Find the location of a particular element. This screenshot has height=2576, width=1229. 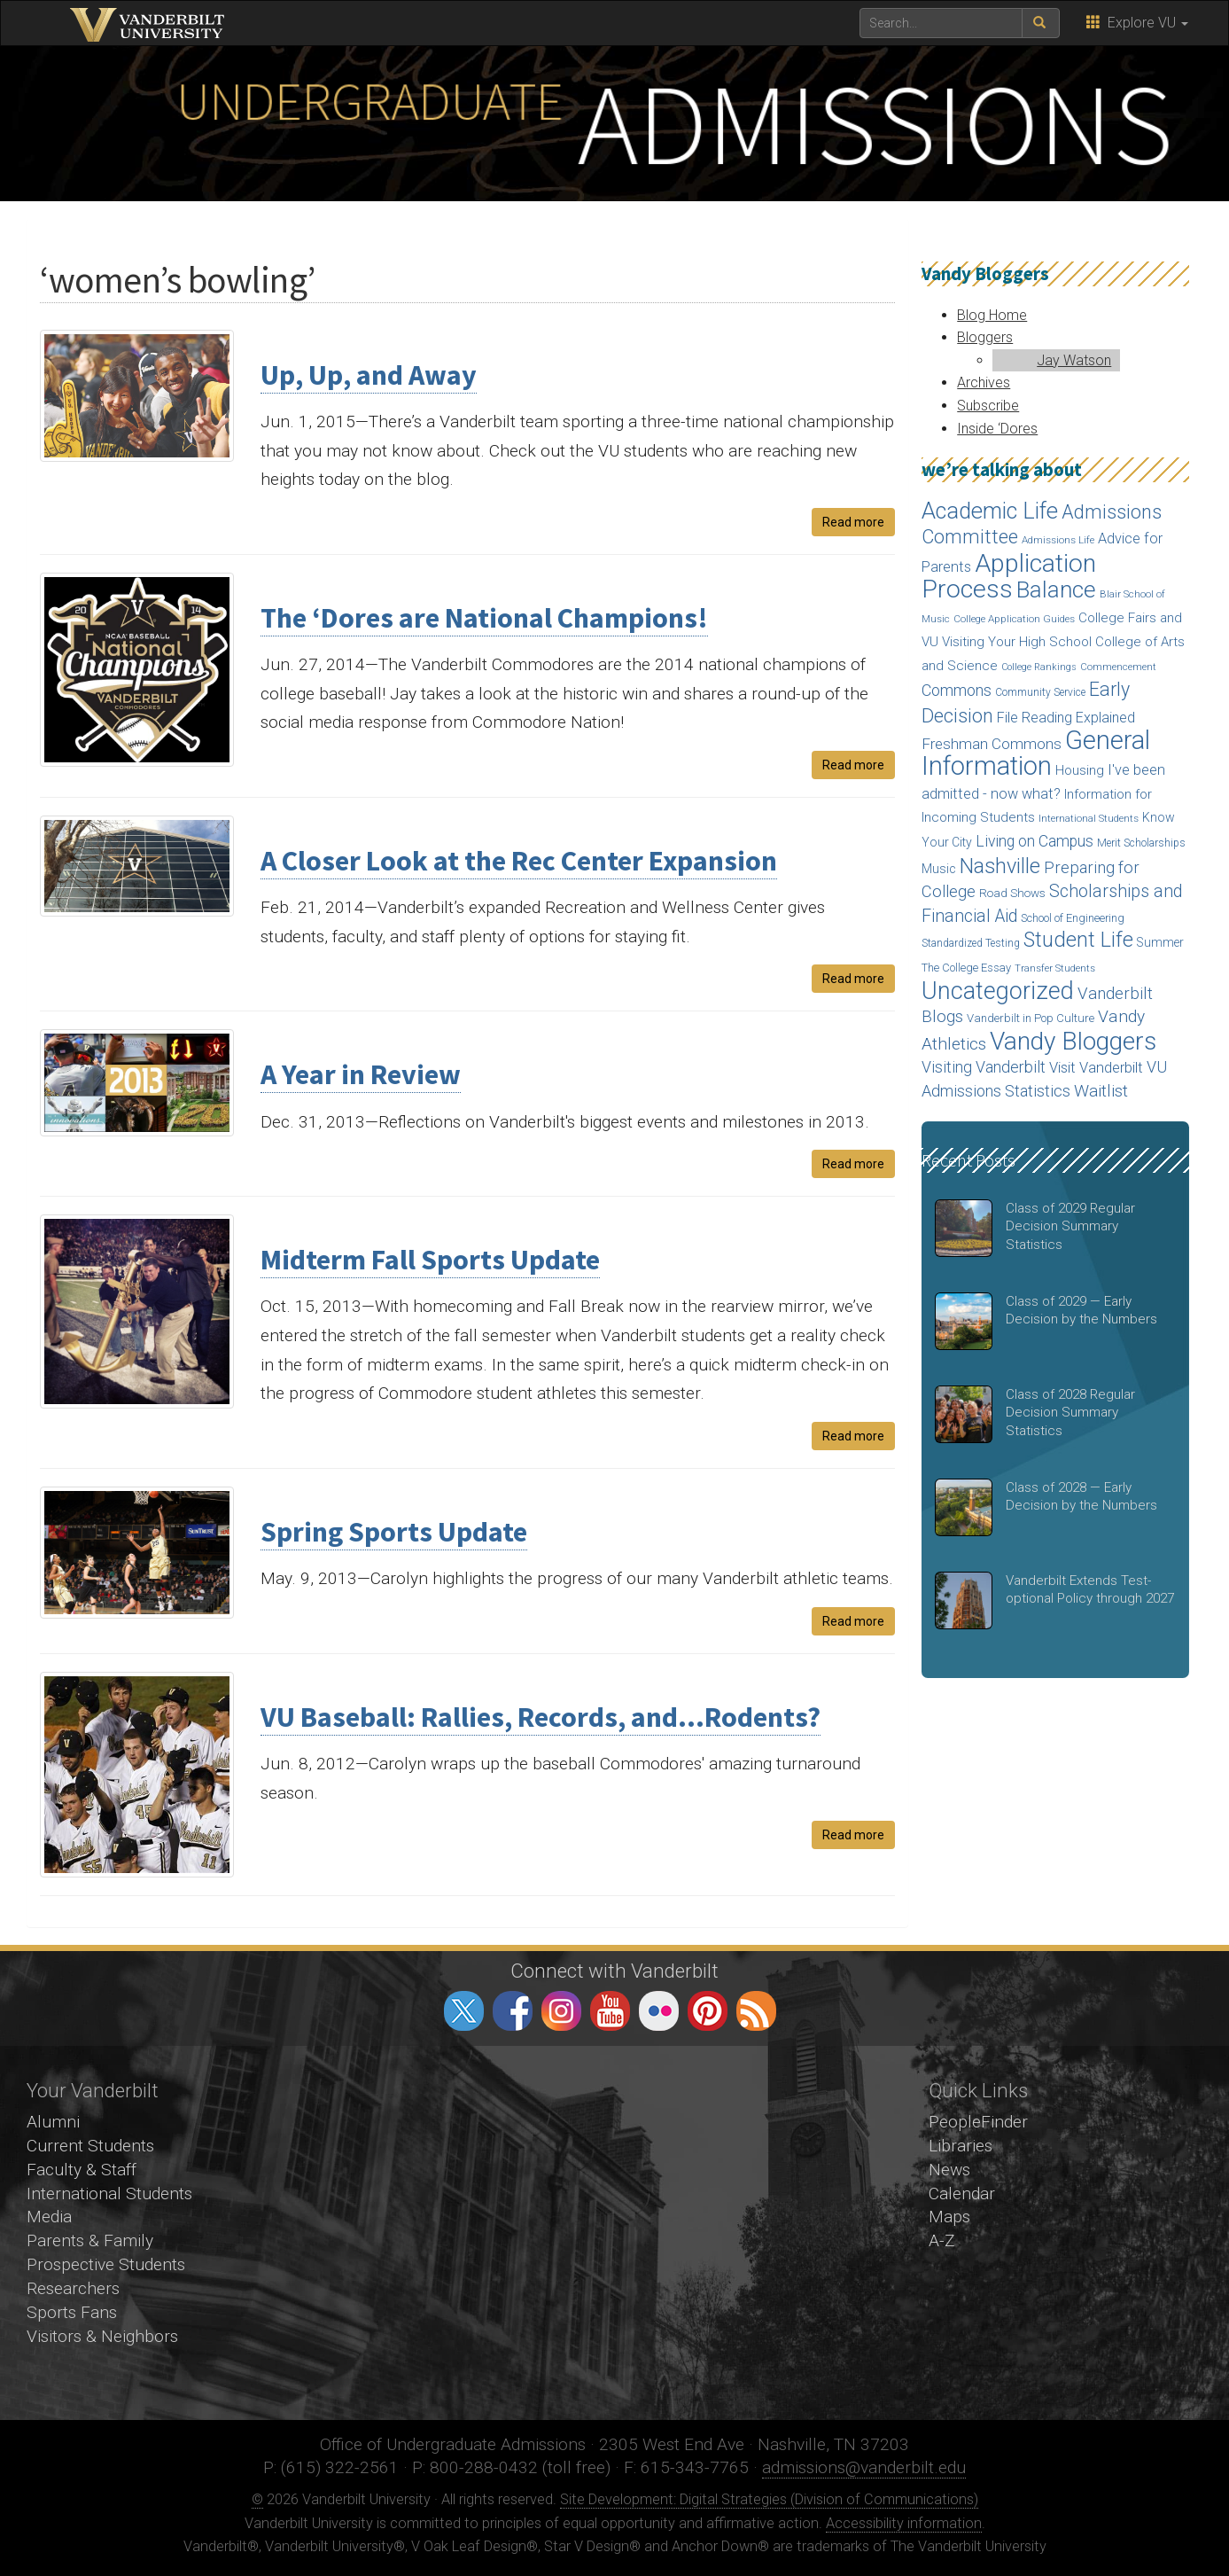

Vandy Bloggers [Vandy Bloggers (193 items)] is located at coordinates (1073, 1041).